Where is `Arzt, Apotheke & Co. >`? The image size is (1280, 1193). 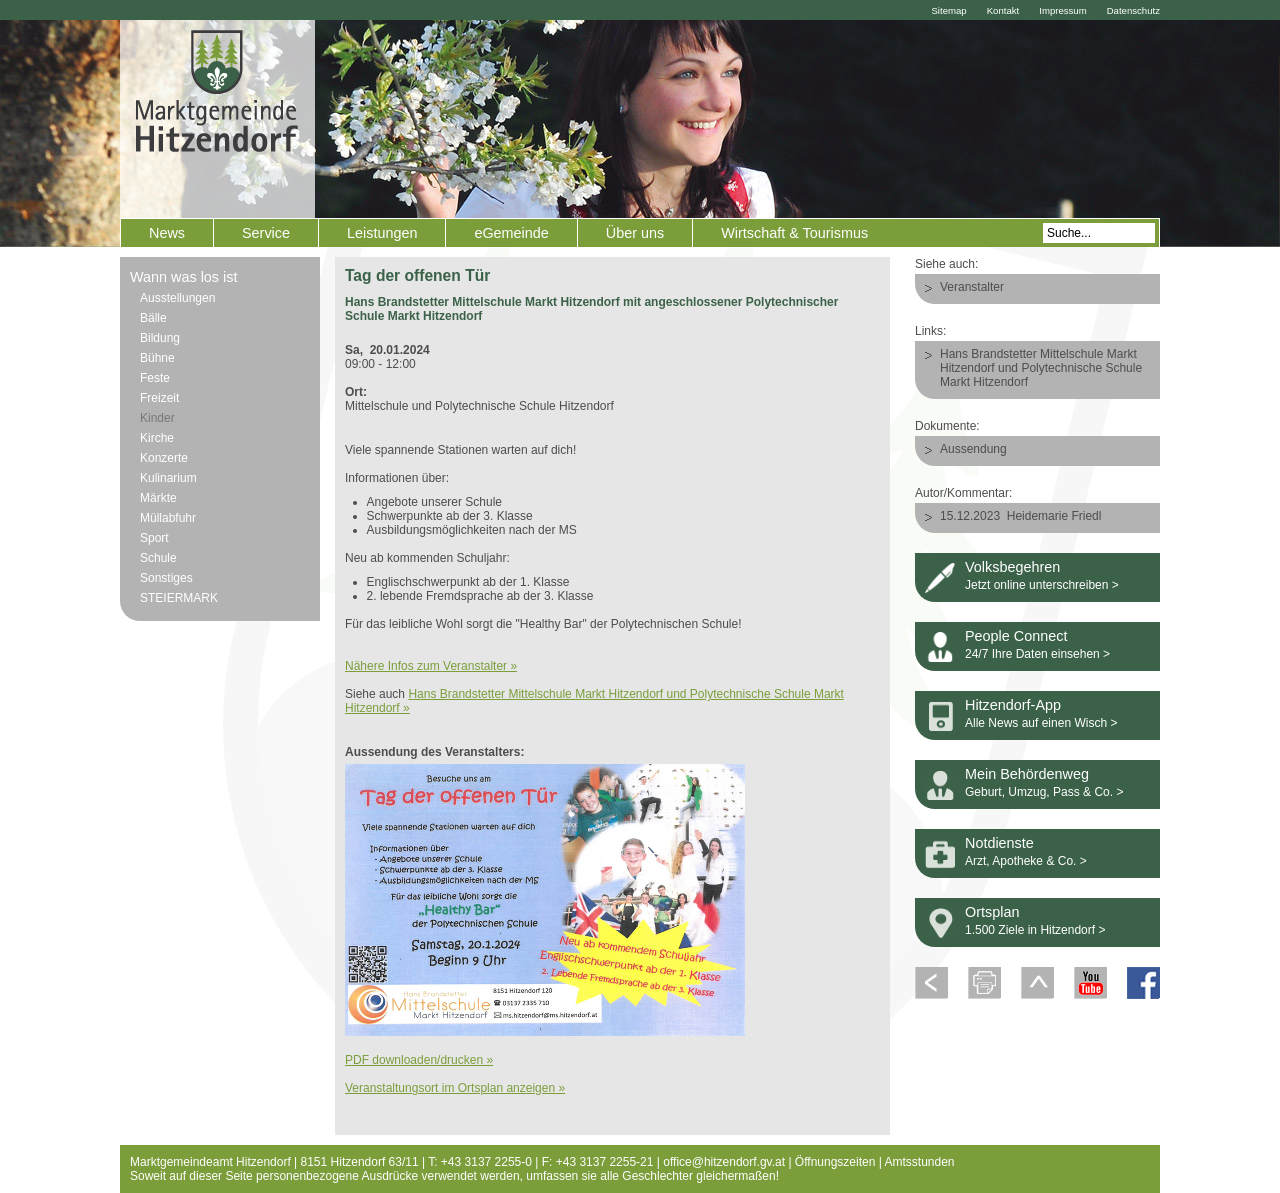
Arzt, Apotheke & Co. > is located at coordinates (1026, 861).